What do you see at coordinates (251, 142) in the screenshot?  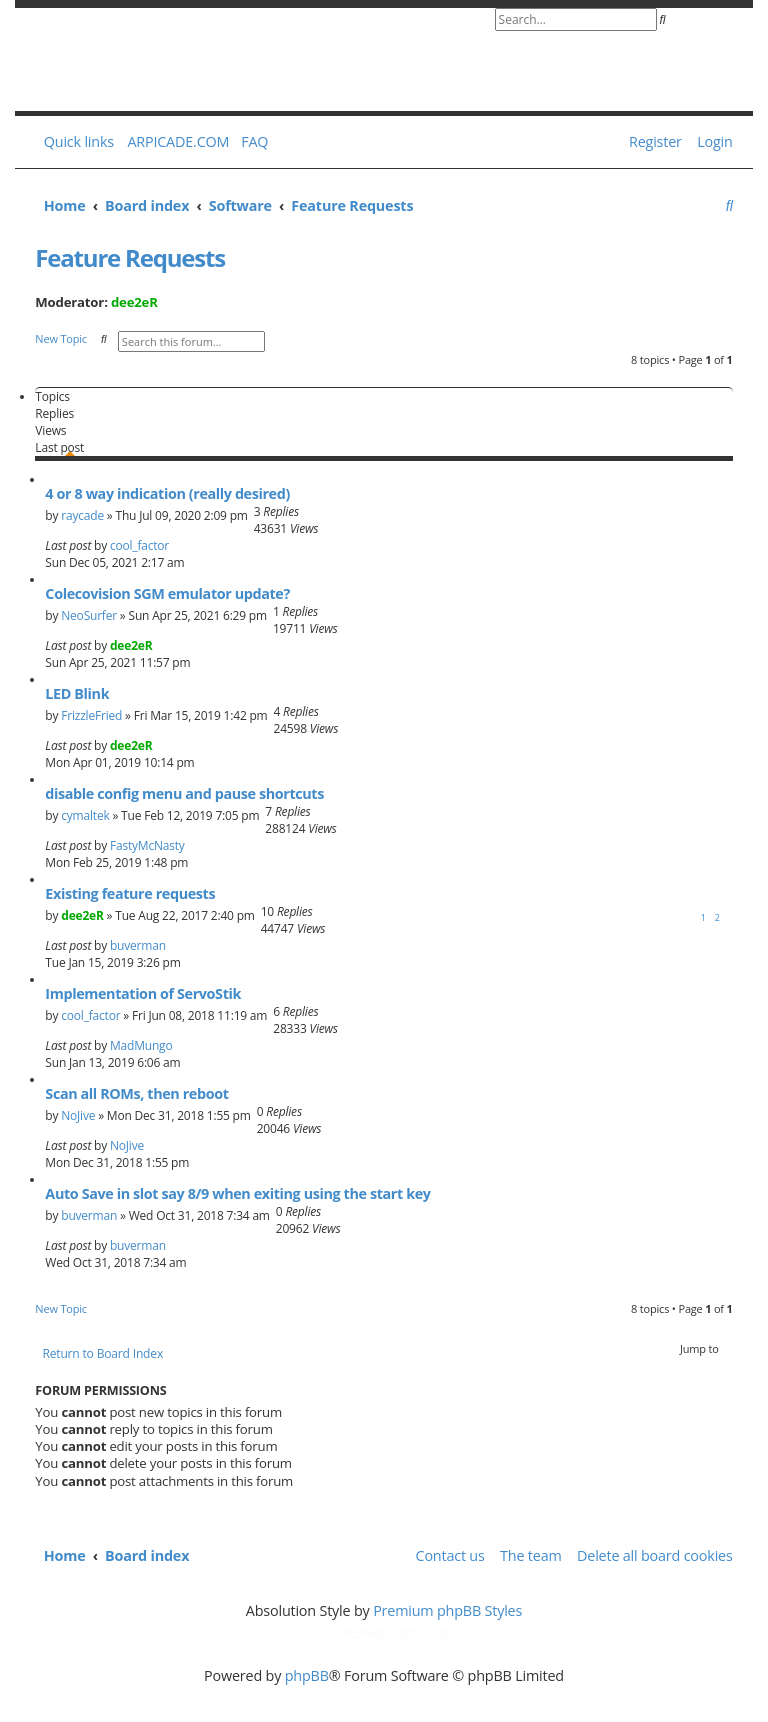 I see `[menuitem]` at bounding box center [251, 142].